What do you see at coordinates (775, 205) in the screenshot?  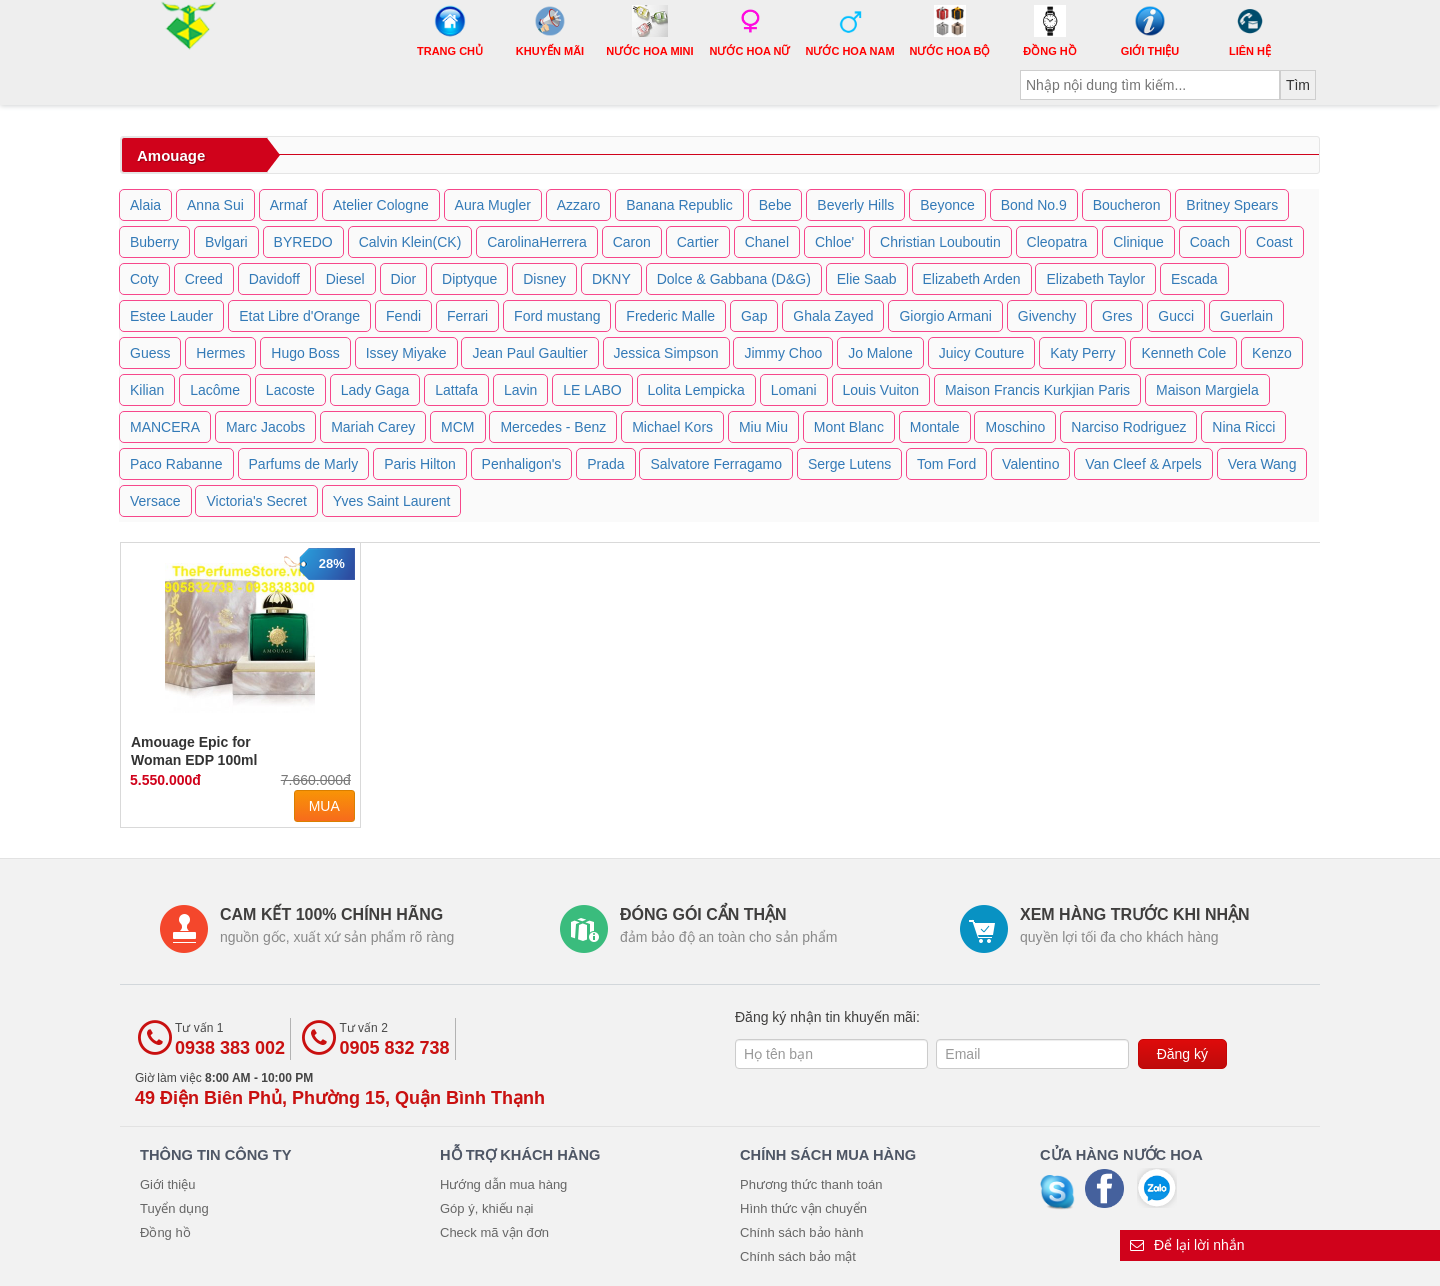 I see `Bebe` at bounding box center [775, 205].